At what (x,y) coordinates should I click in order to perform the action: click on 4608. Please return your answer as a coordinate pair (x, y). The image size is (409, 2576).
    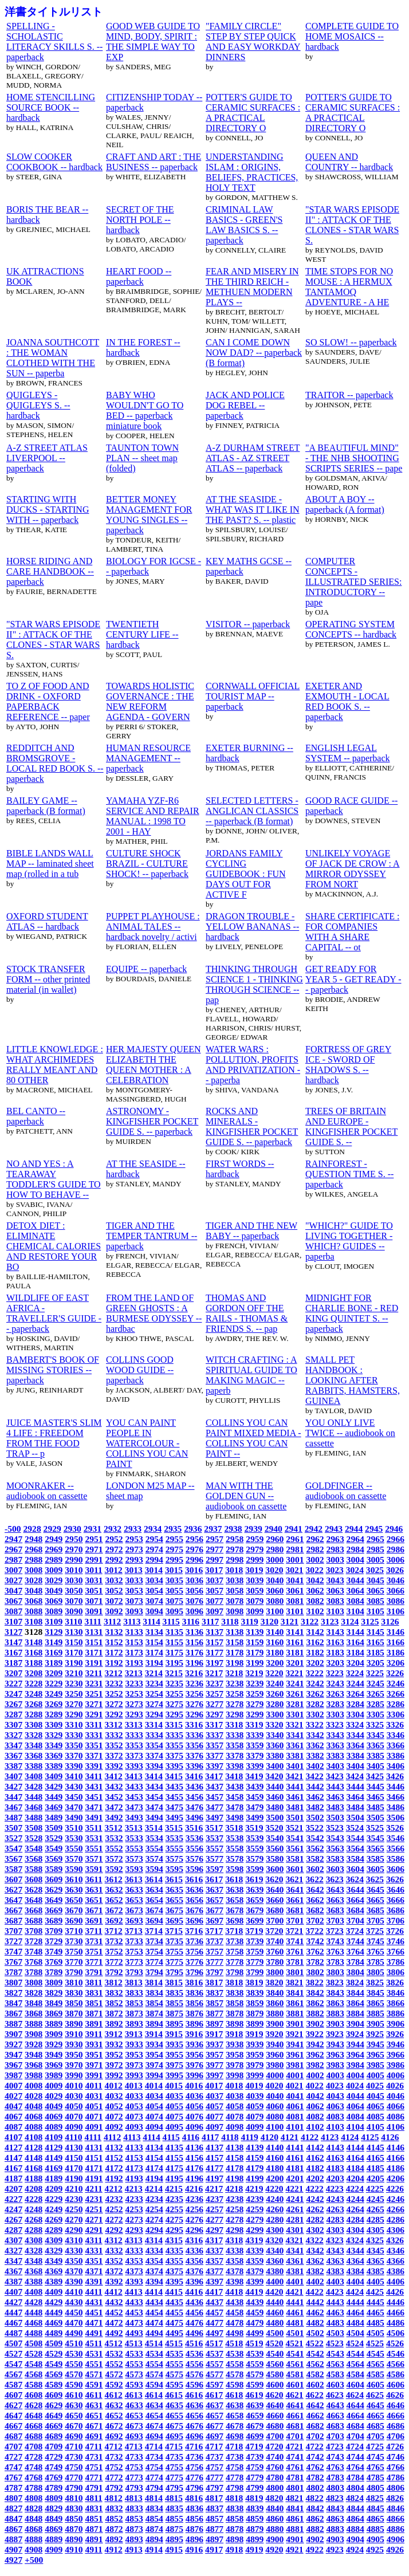
    Looking at the image, I should click on (33, 2395).